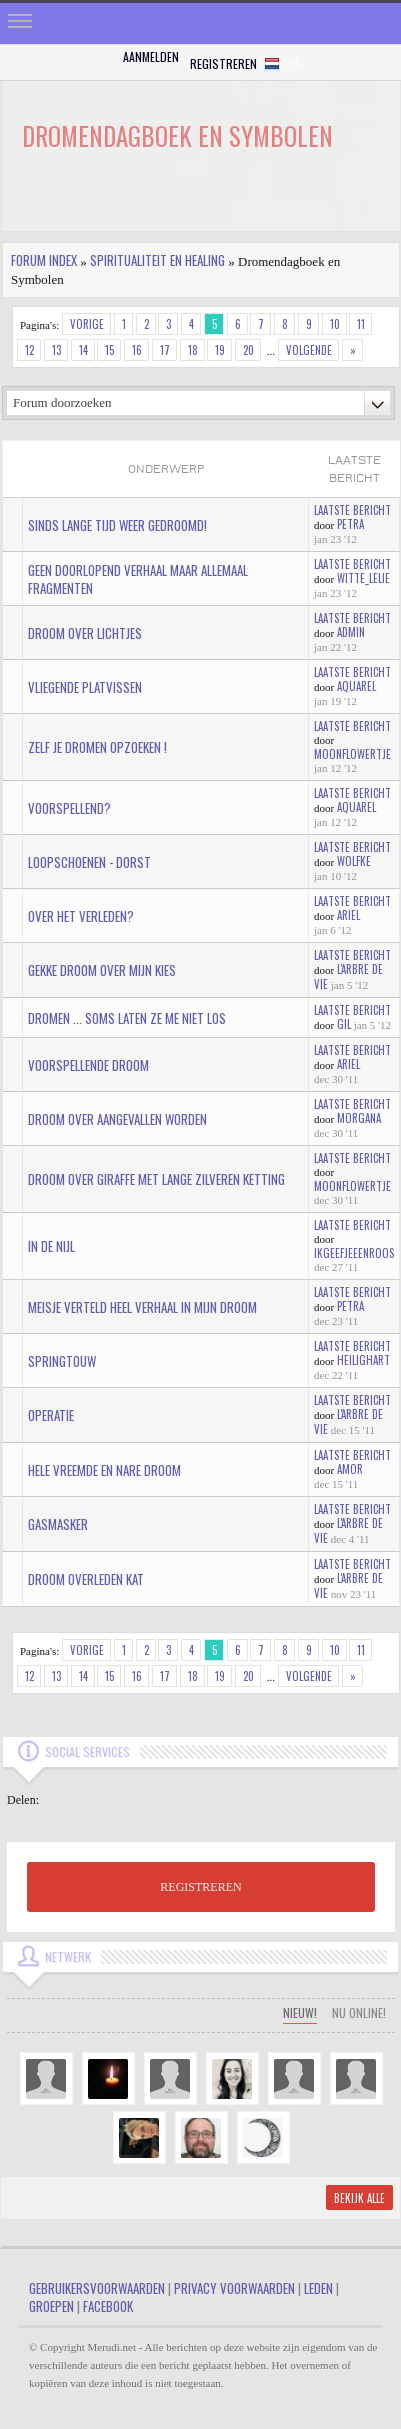 The height and width of the screenshot is (2429, 401). What do you see at coordinates (363, 1360) in the screenshot?
I see `HeiligHart` at bounding box center [363, 1360].